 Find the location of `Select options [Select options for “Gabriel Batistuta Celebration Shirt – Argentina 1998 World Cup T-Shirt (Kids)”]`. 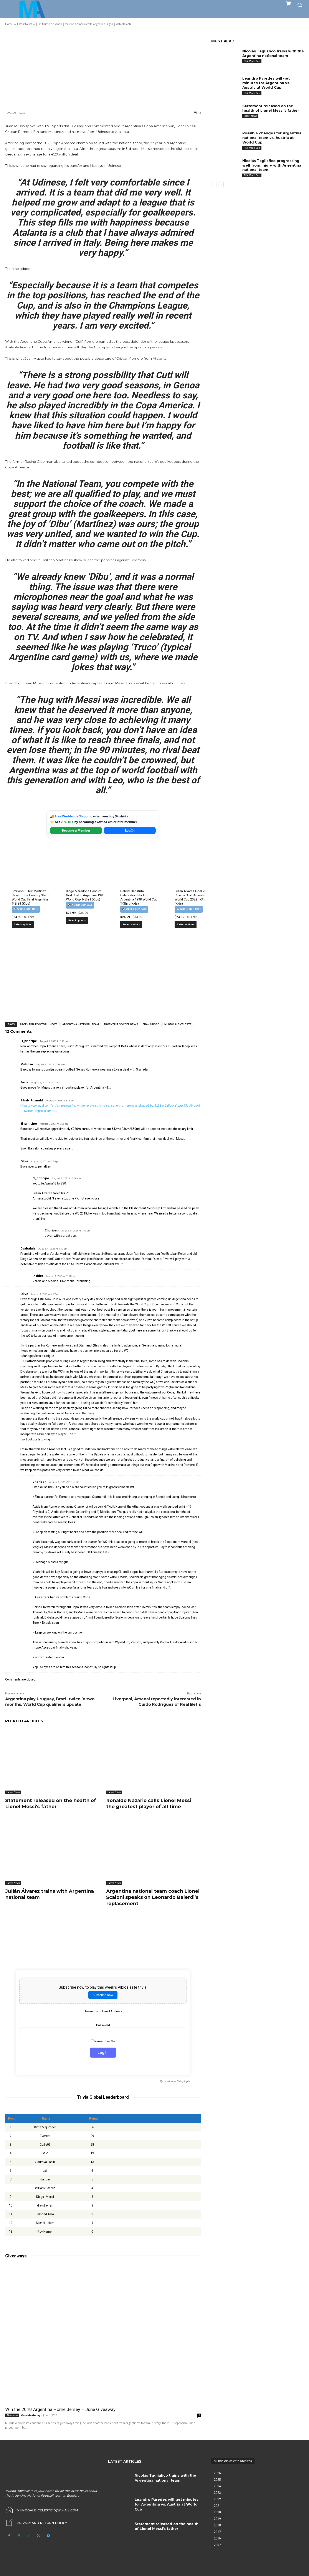

Select options [Select options for “Gabriel Batistuta Celebration Shirt – Argentina 1998 World Cup T-Shirt (Kids)”] is located at coordinates (131, 924).